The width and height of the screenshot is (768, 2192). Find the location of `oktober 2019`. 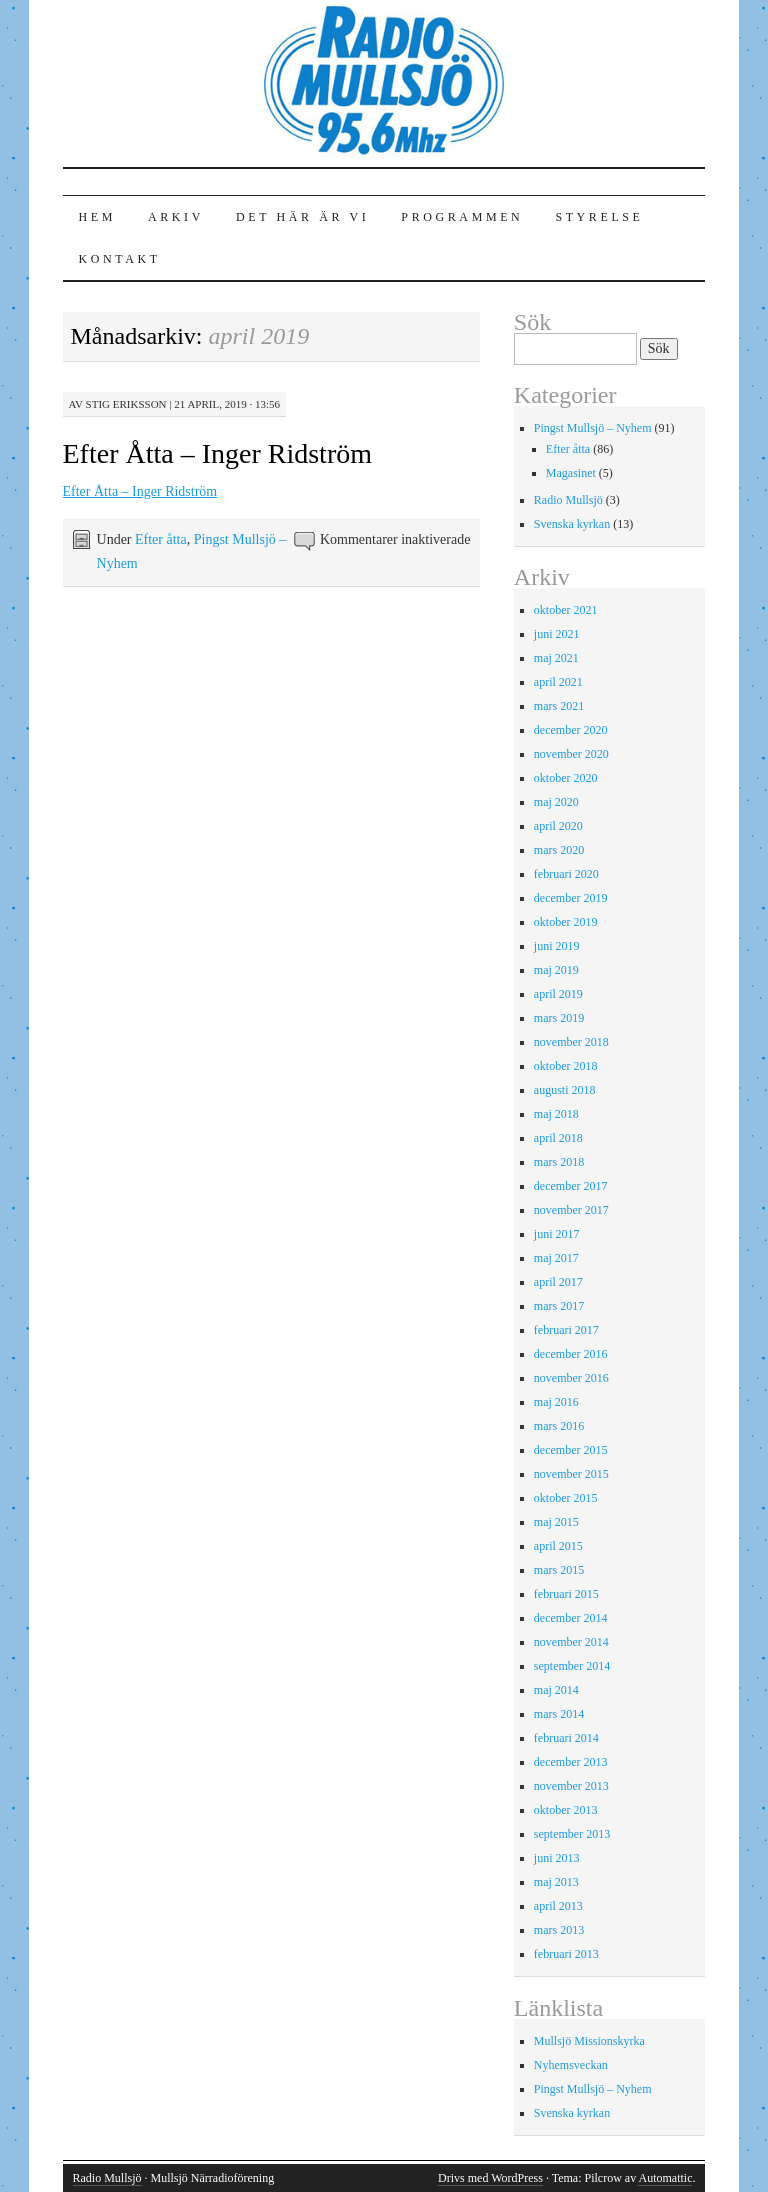

oktober 2019 is located at coordinates (566, 922).